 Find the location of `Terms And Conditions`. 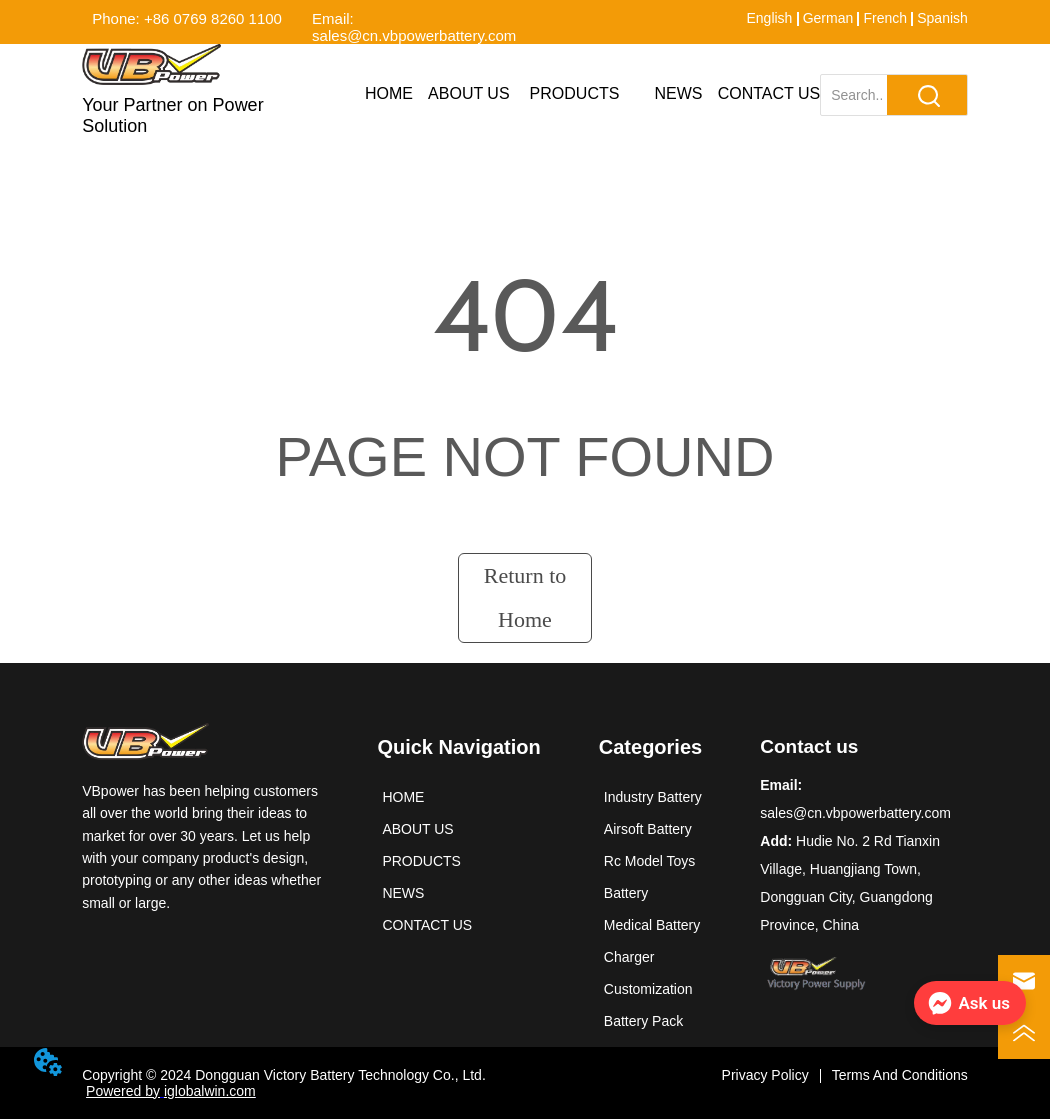

Terms And Conditions is located at coordinates (900, 1075).